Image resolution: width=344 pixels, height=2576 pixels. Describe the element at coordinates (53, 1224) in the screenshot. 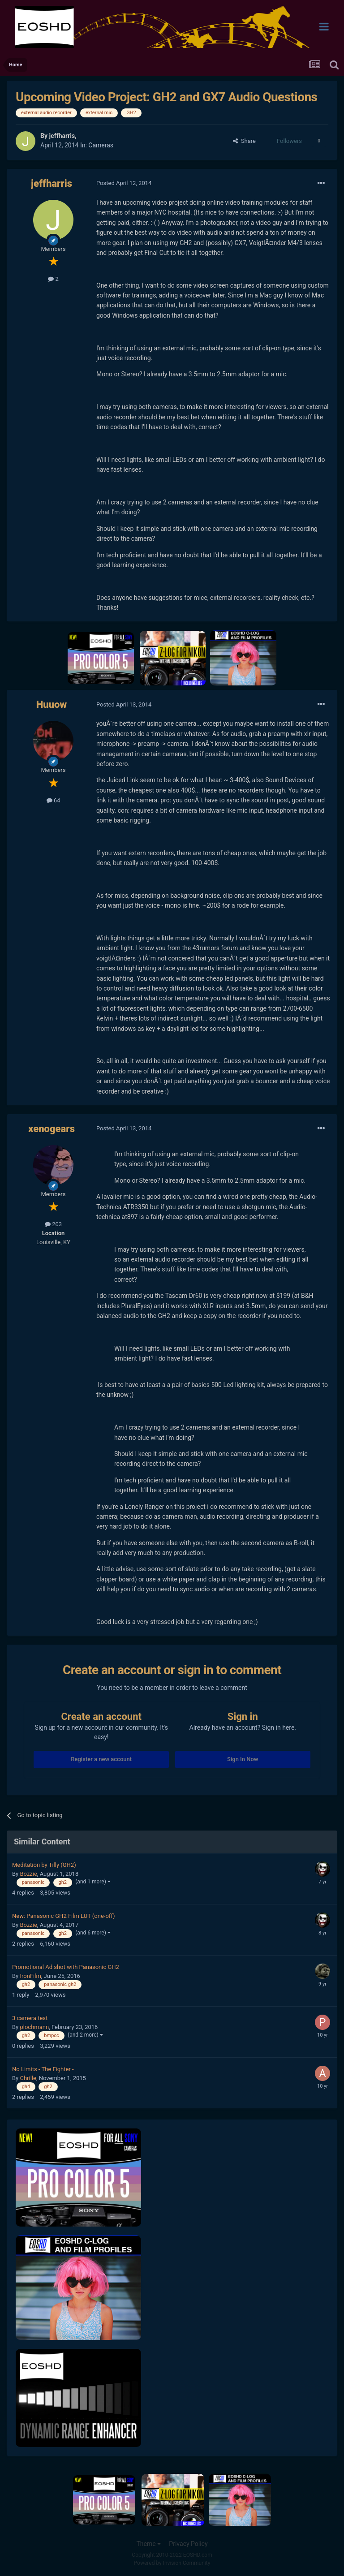

I see `203` at that location.